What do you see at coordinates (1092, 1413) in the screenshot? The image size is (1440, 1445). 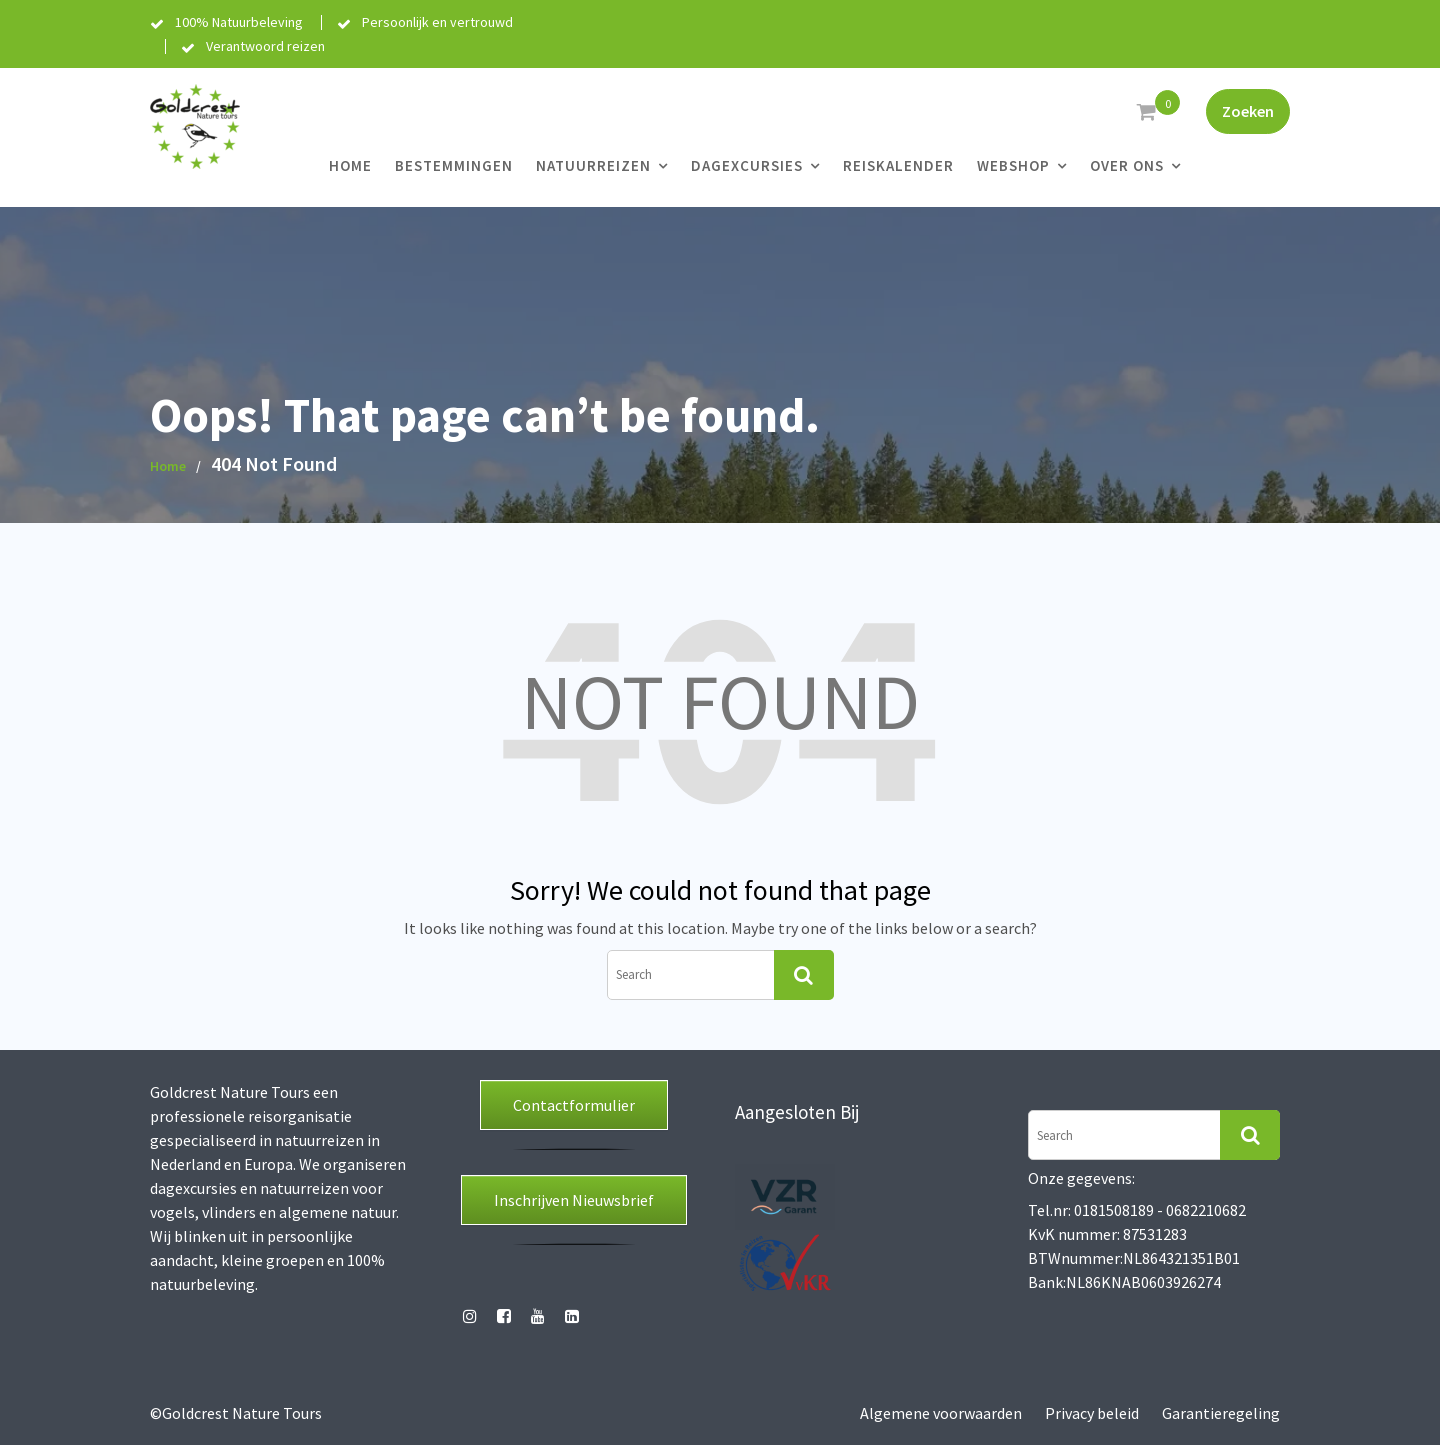 I see `Privacy beleid` at bounding box center [1092, 1413].